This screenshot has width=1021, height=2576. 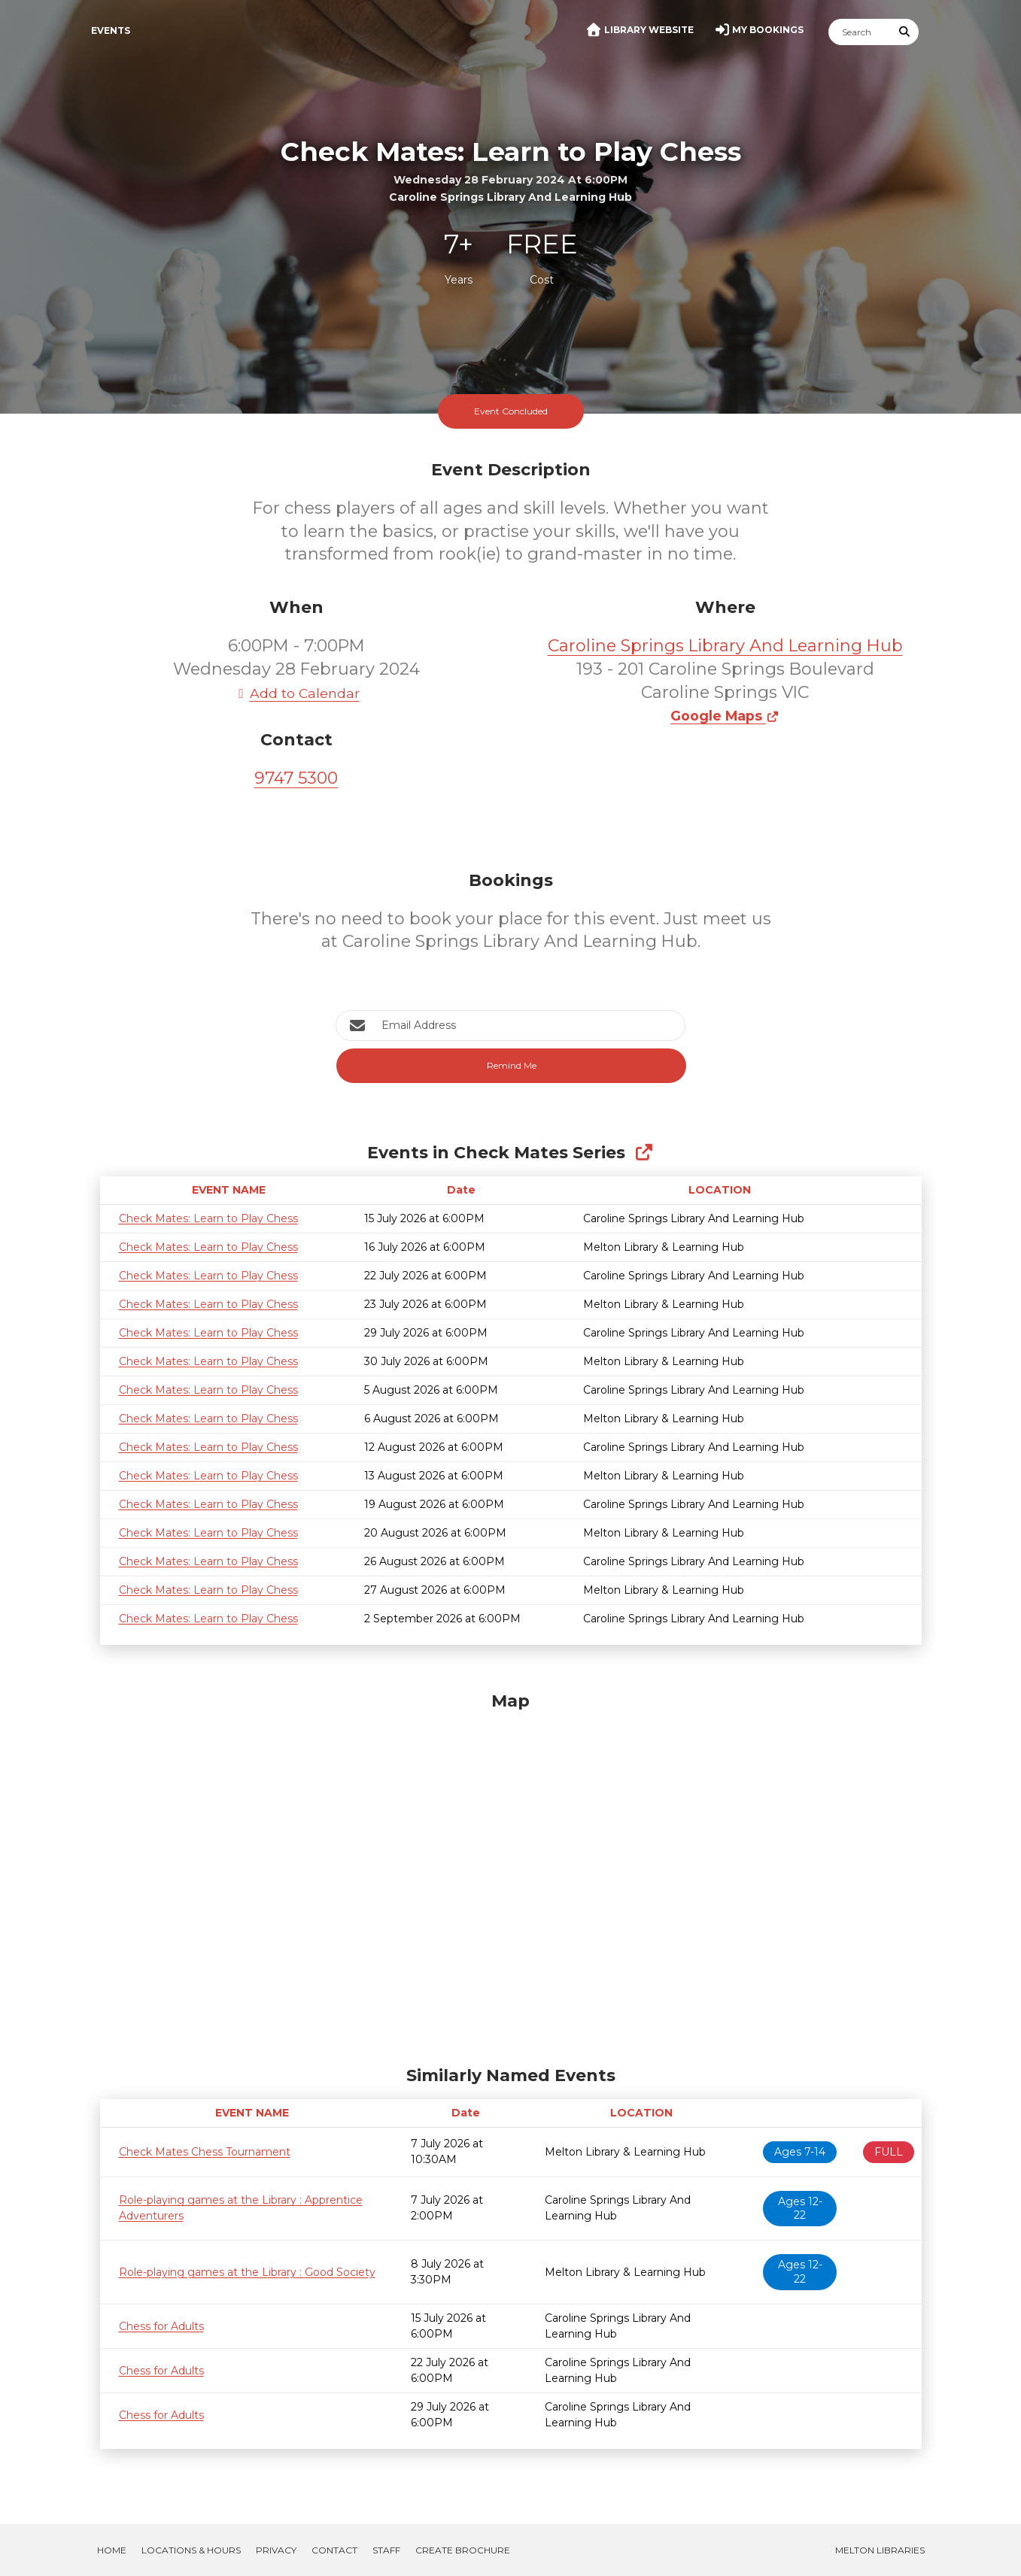 What do you see at coordinates (296, 693) in the screenshot?
I see `Add to Calendar` at bounding box center [296, 693].